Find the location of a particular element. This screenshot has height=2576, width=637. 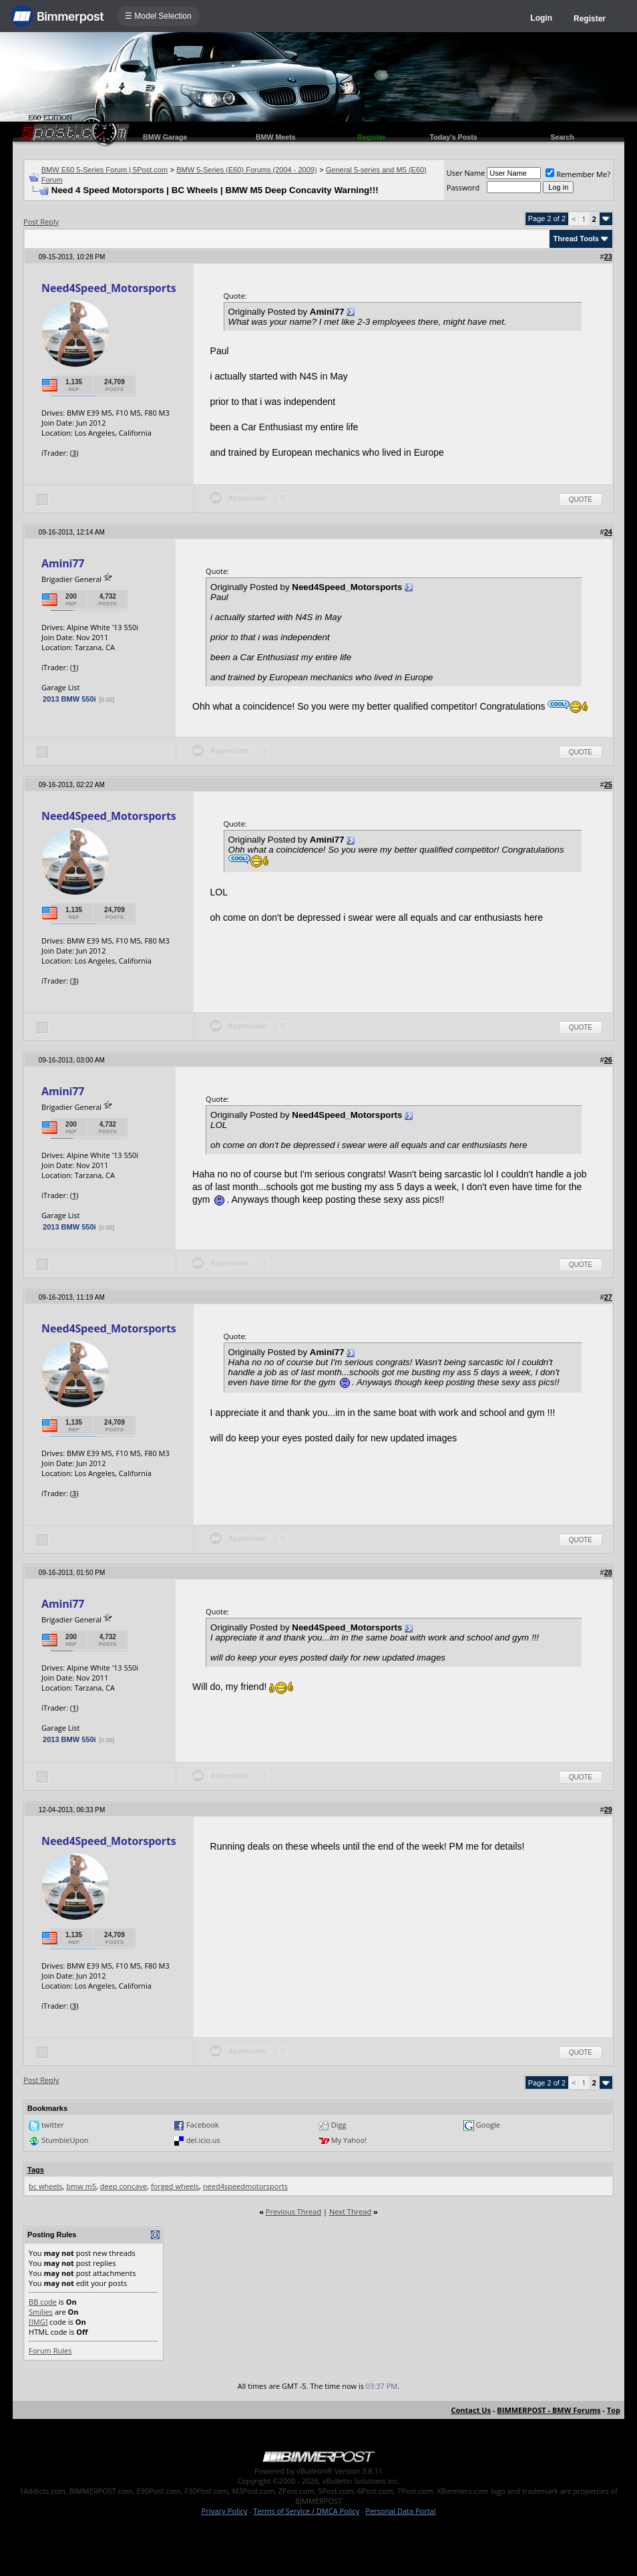

Quote is located at coordinates (580, 499).